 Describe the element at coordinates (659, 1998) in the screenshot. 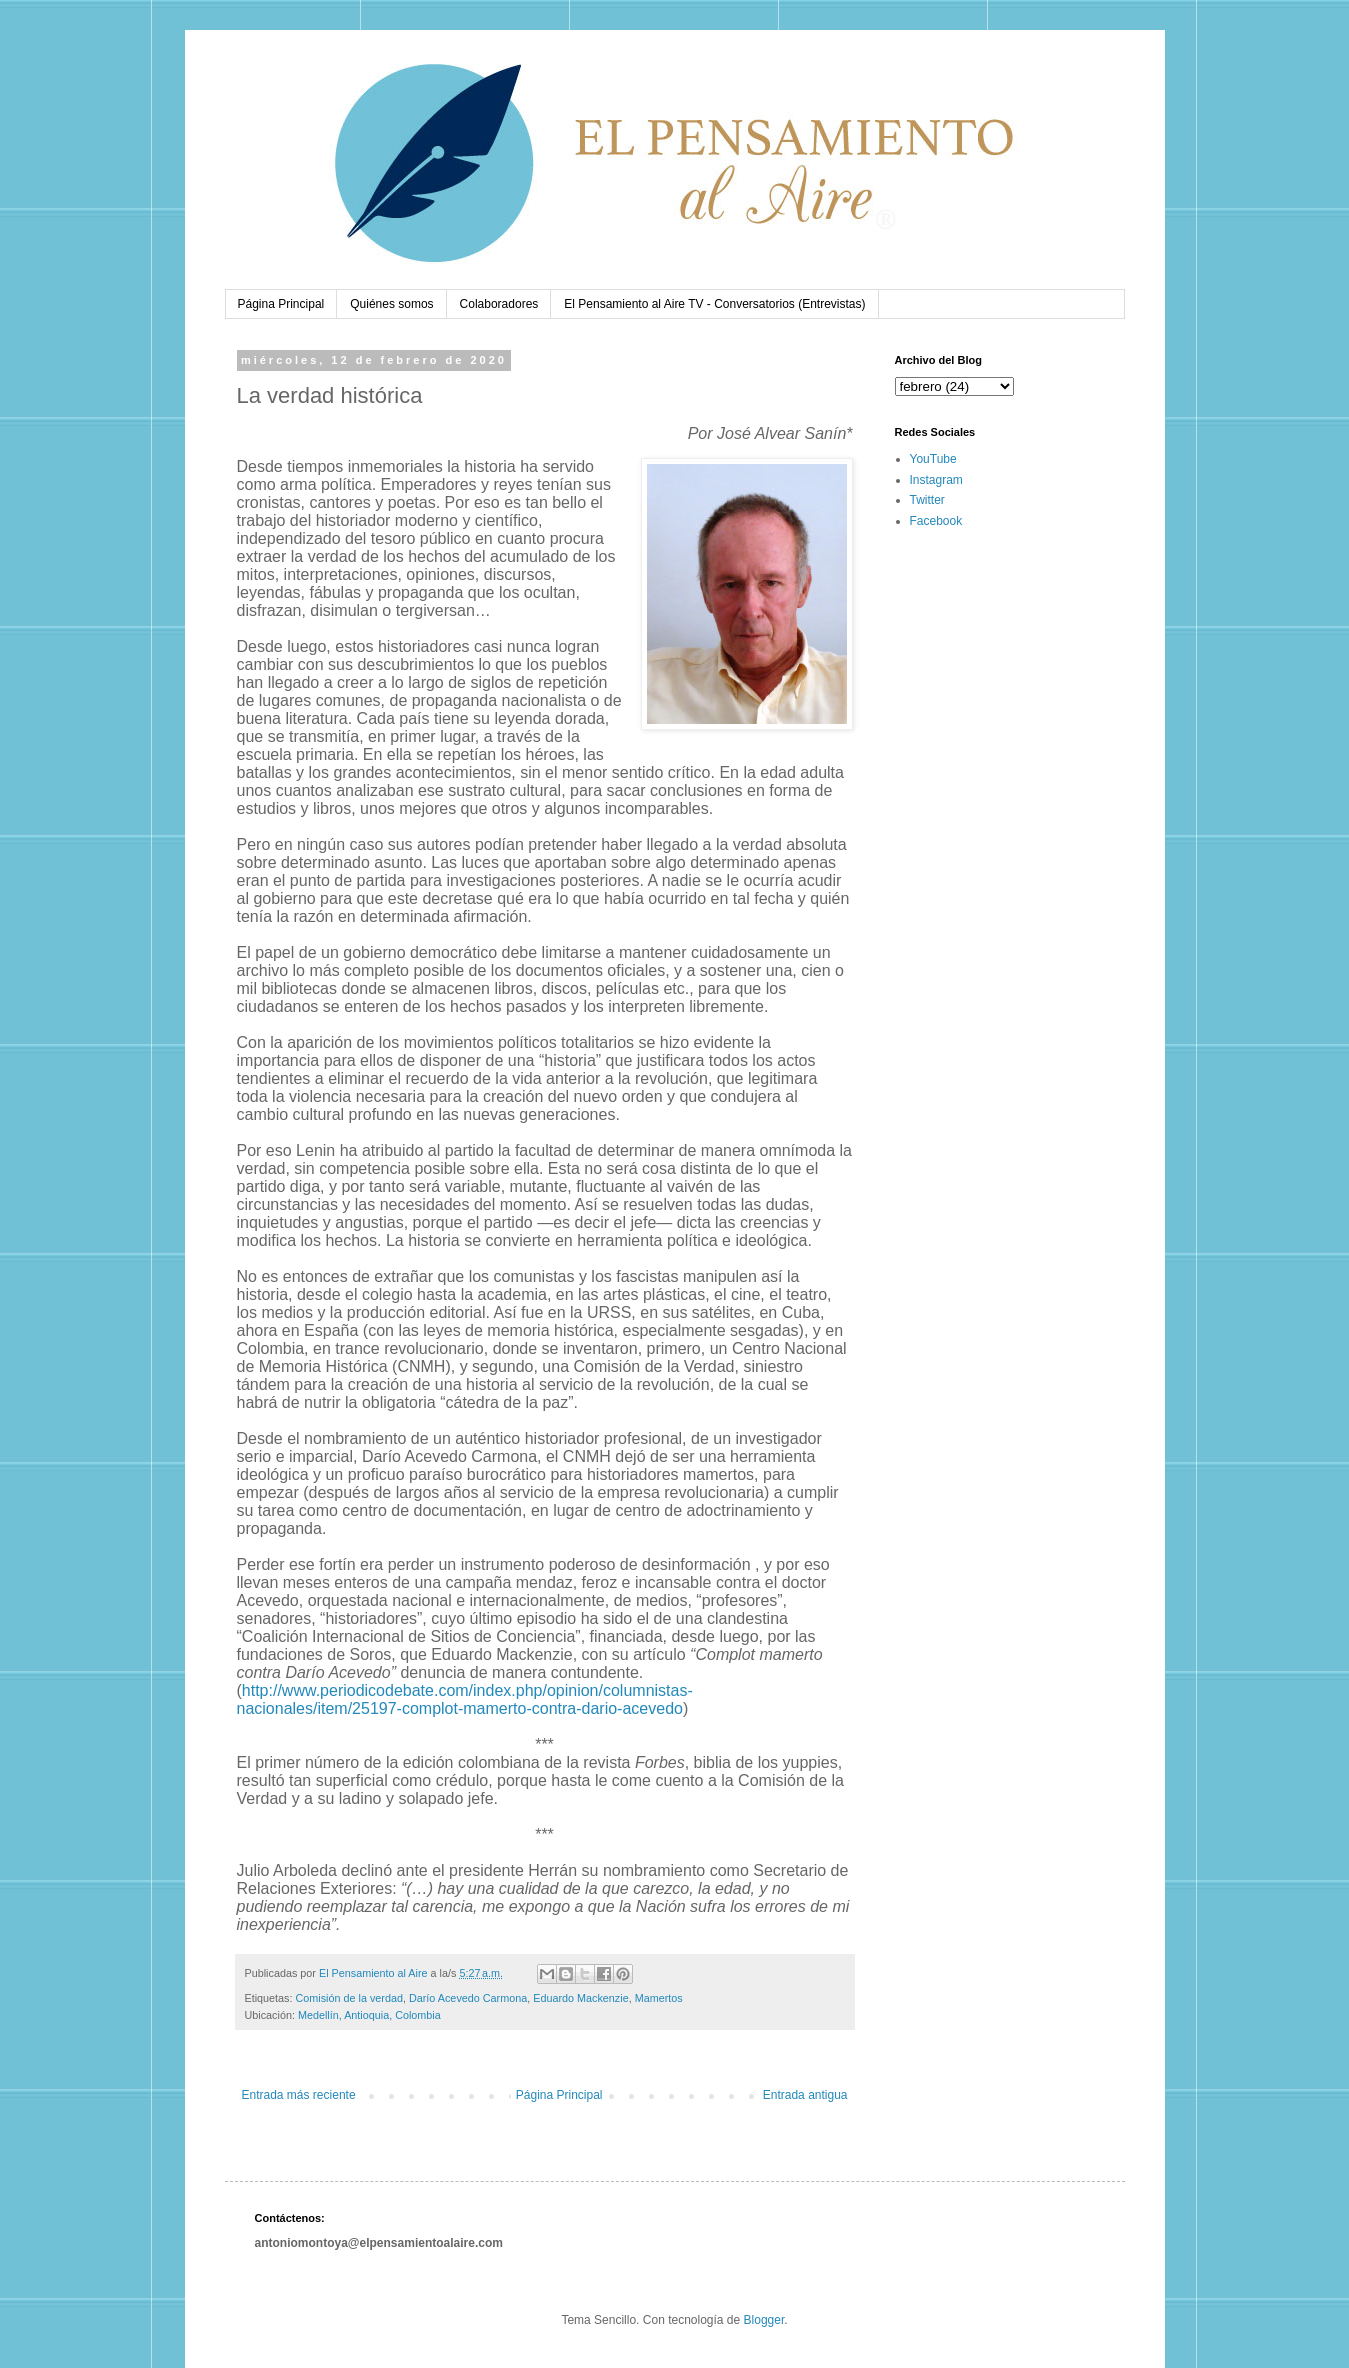

I see `Mamertos` at that location.